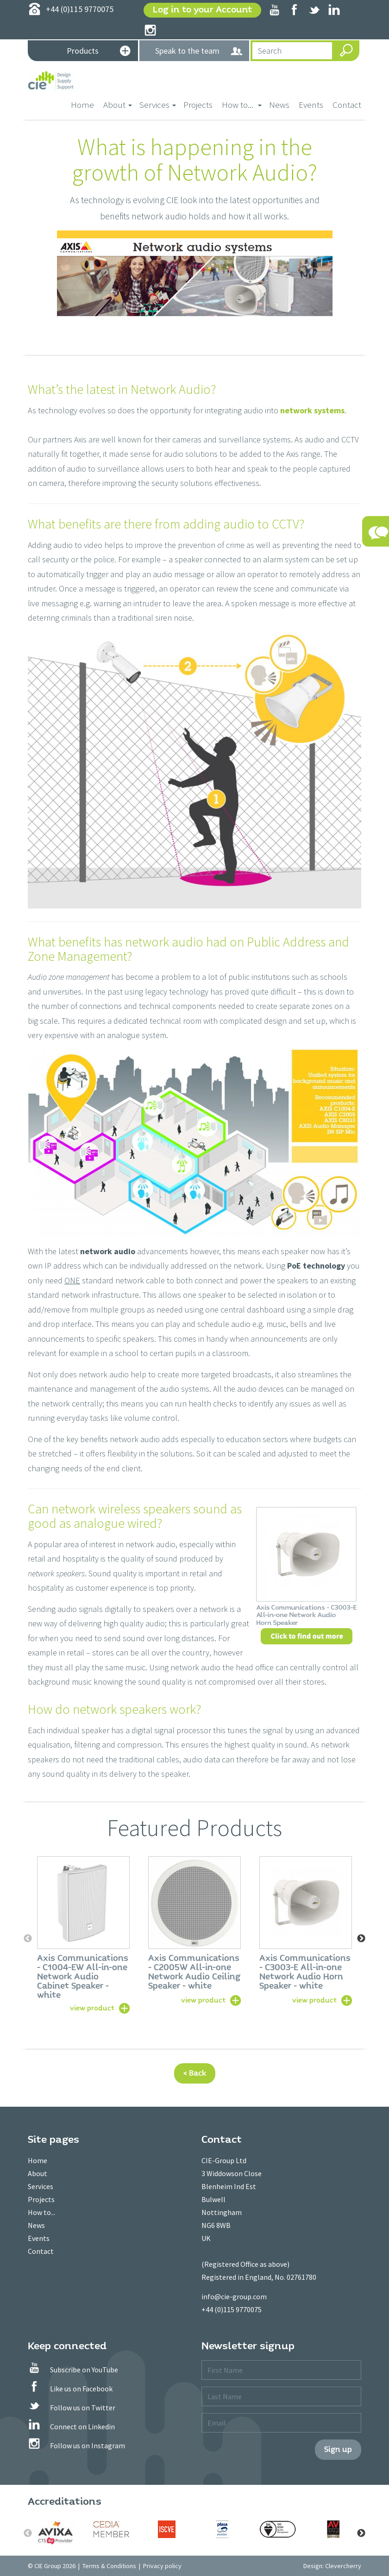 The width and height of the screenshot is (389, 2576). I want to click on Events, so click(311, 104).